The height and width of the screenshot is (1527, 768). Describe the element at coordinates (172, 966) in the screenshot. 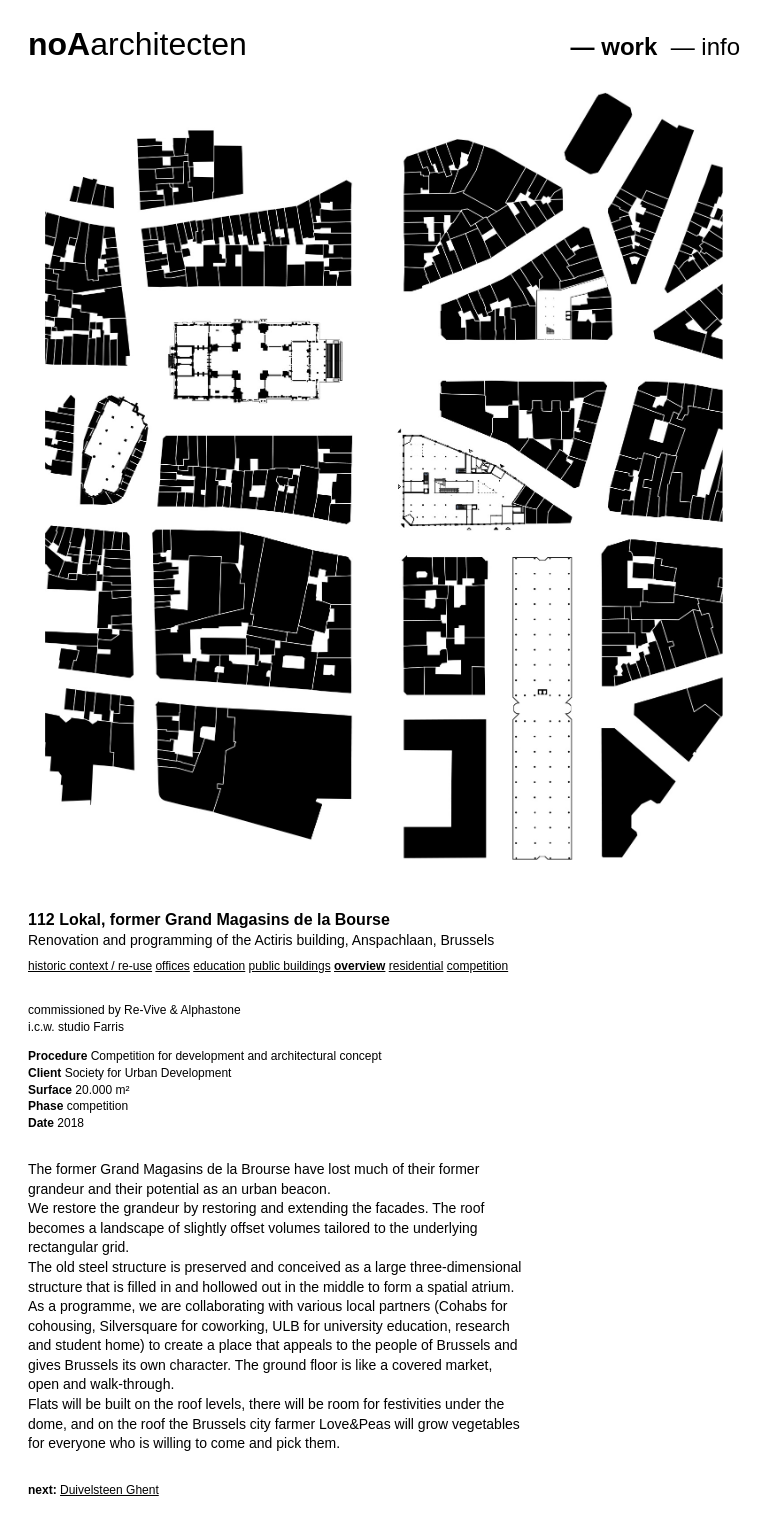

I see `offices` at that location.